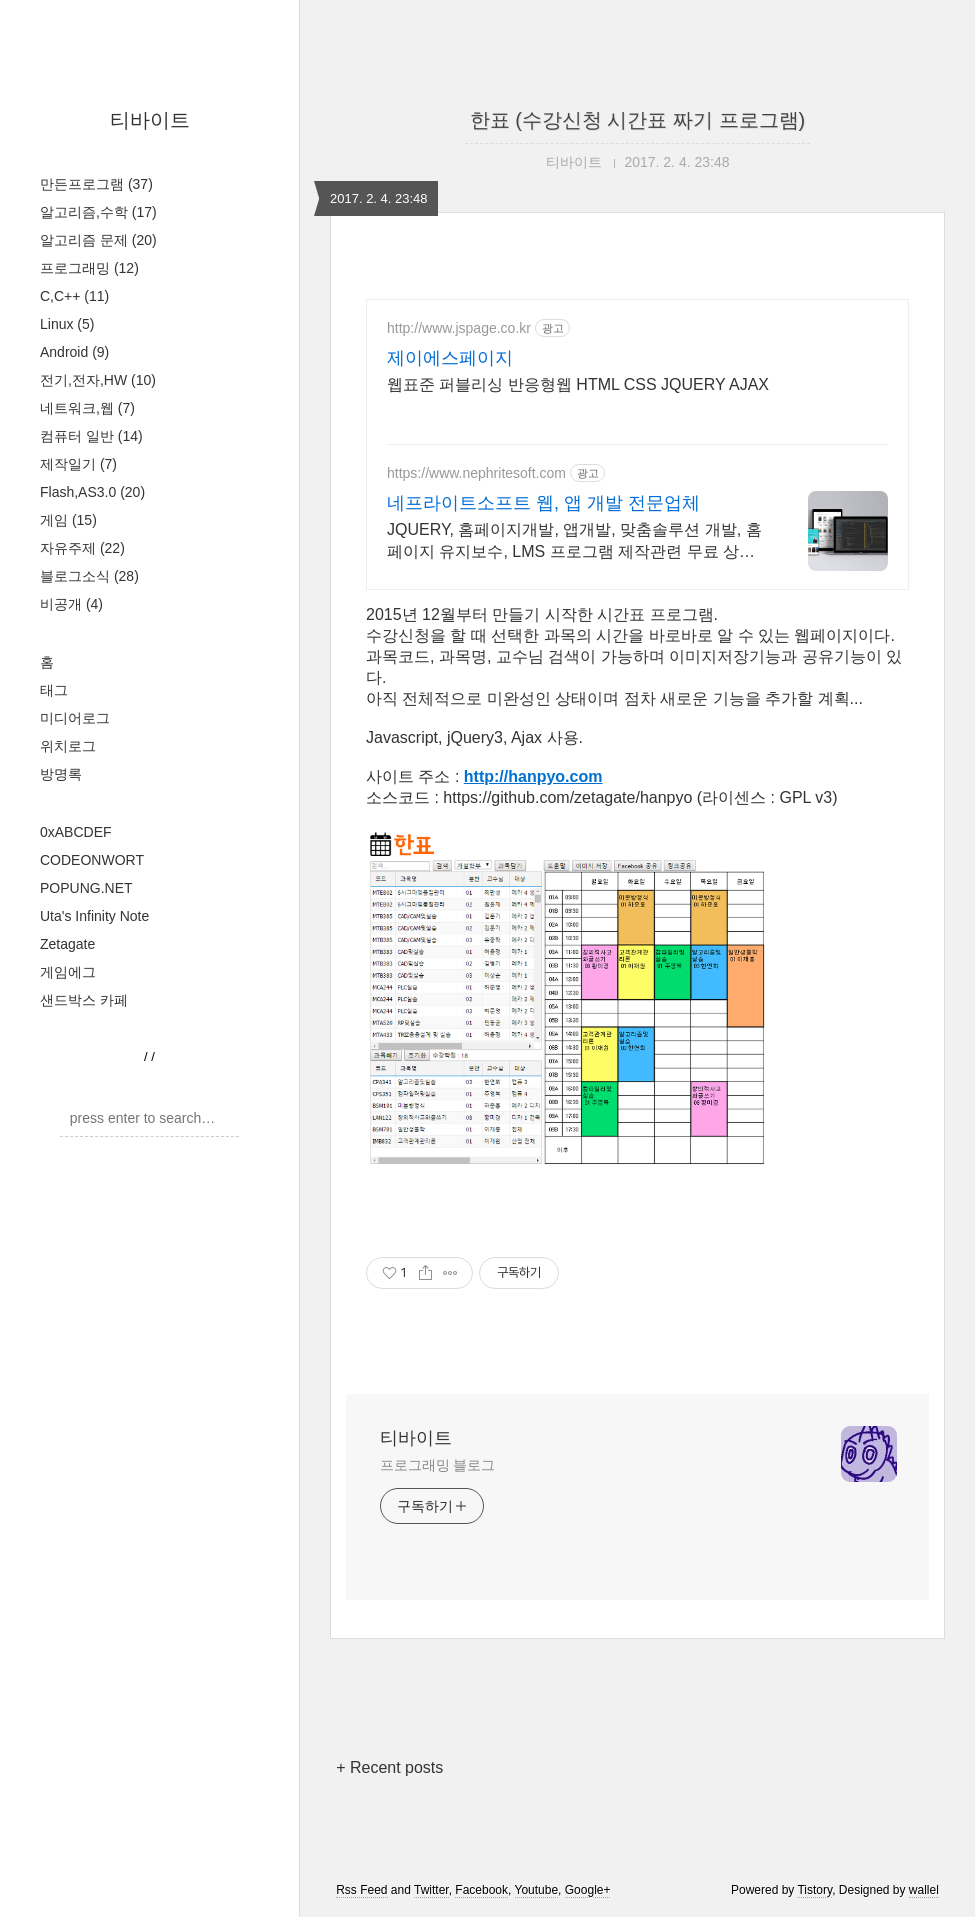 The image size is (975, 1917). Describe the element at coordinates (89, 268) in the screenshot. I see `프로그래밍` at that location.